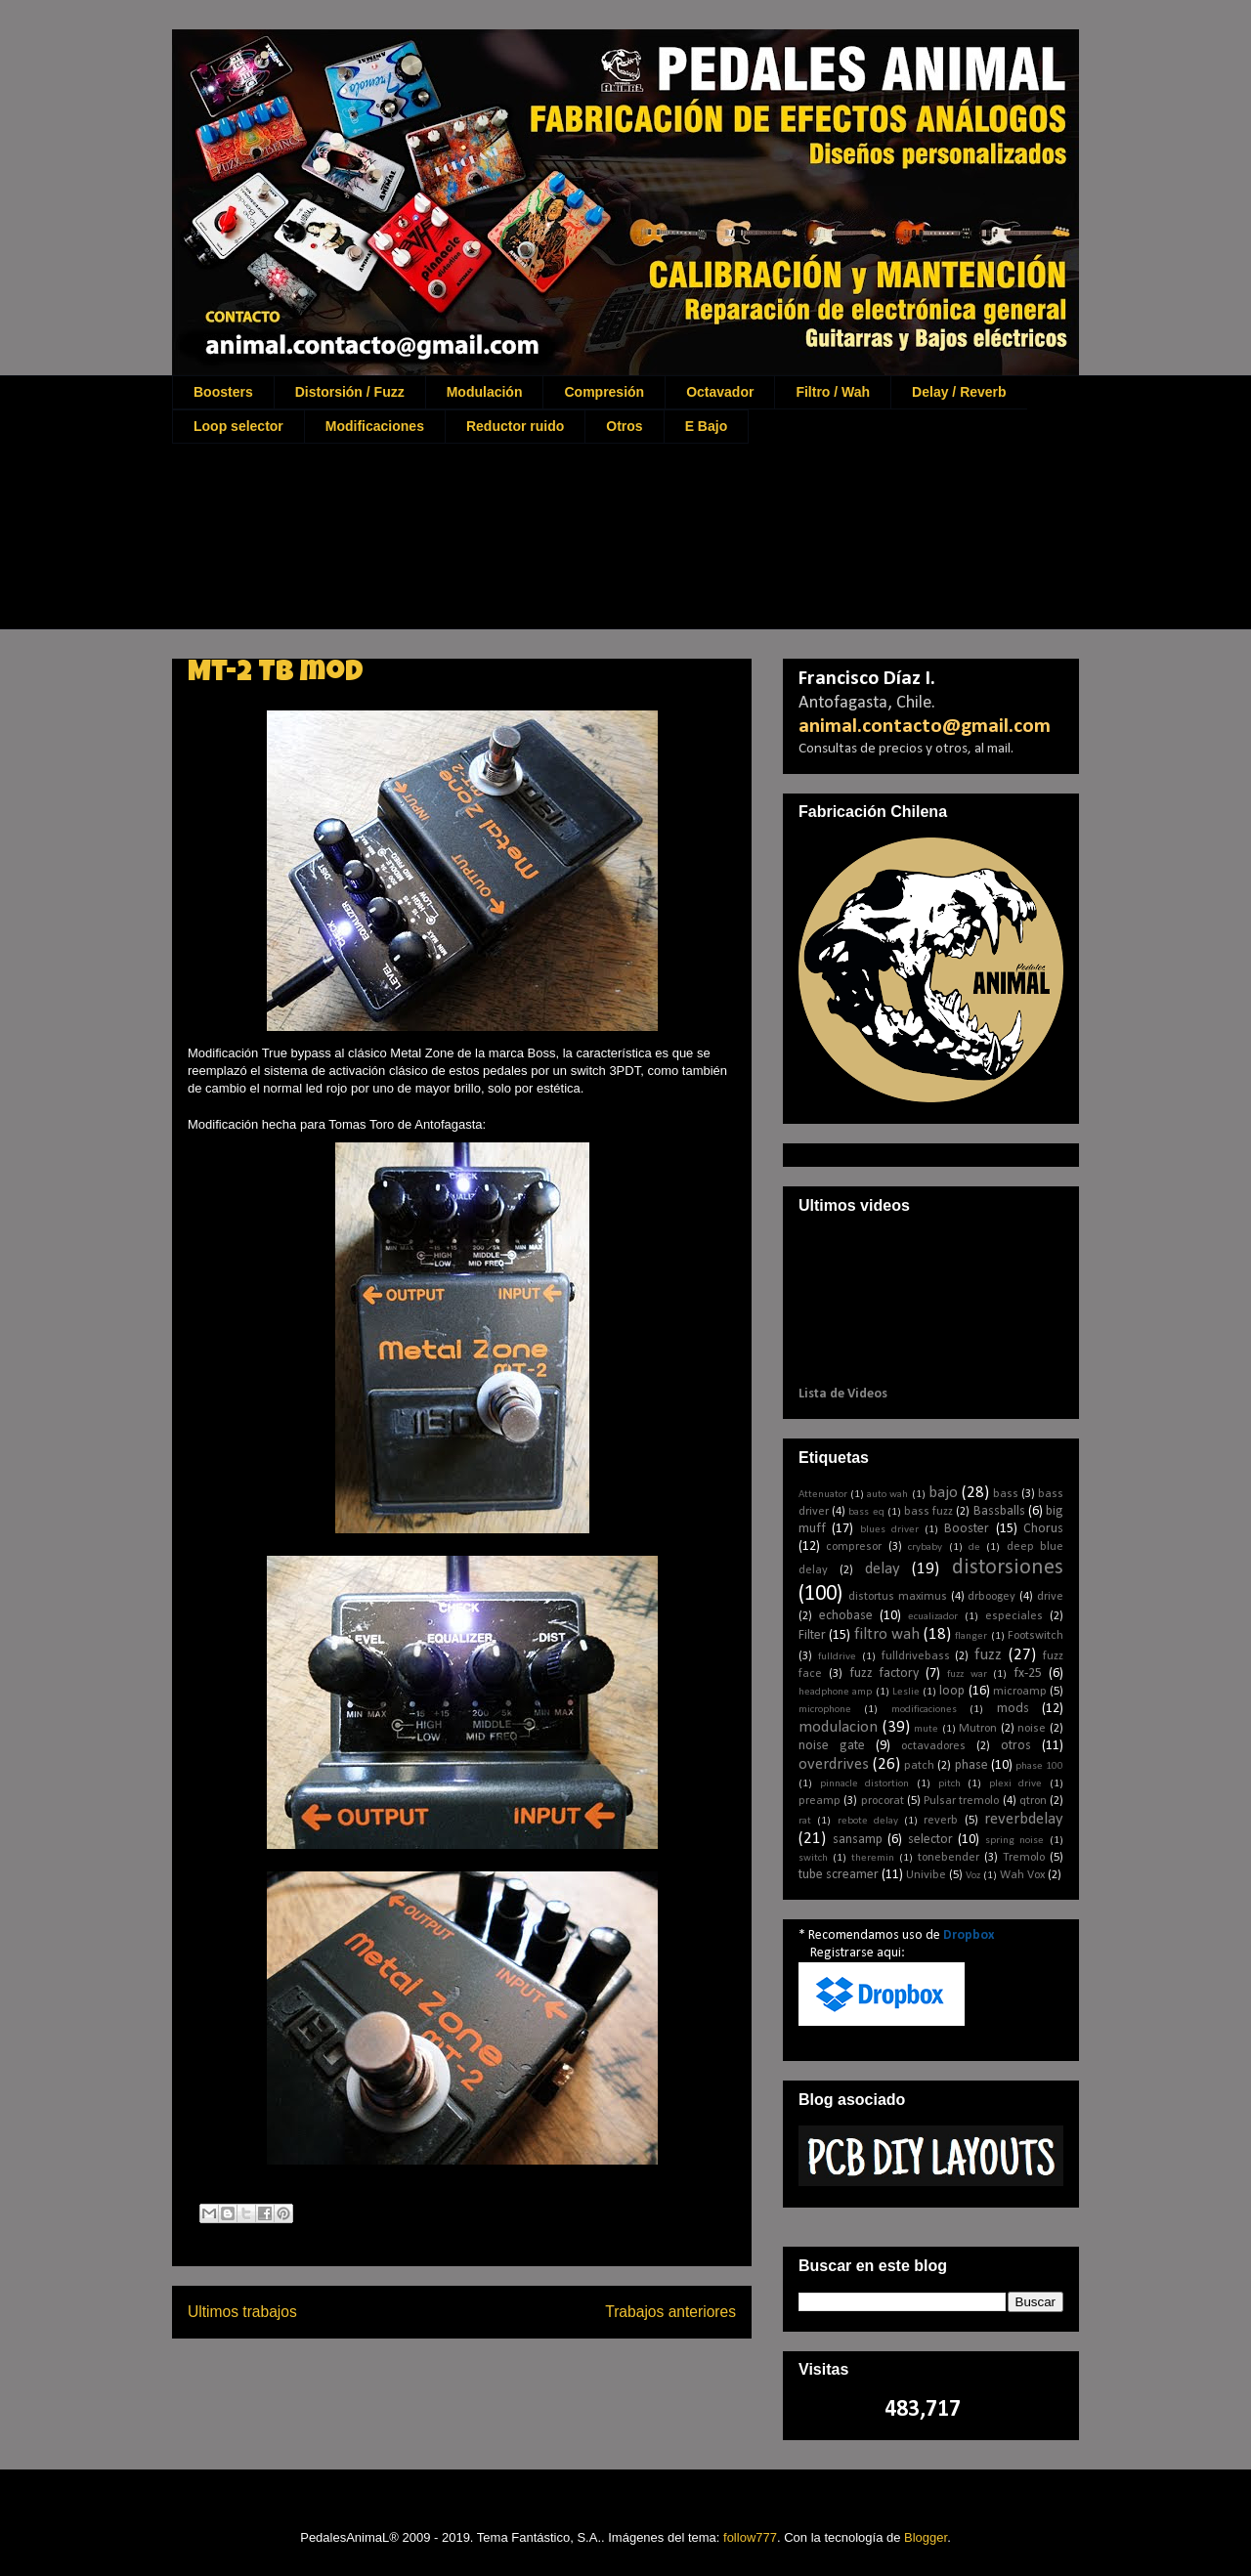 The height and width of the screenshot is (2576, 1251). Describe the element at coordinates (819, 1801) in the screenshot. I see `preamp` at that location.